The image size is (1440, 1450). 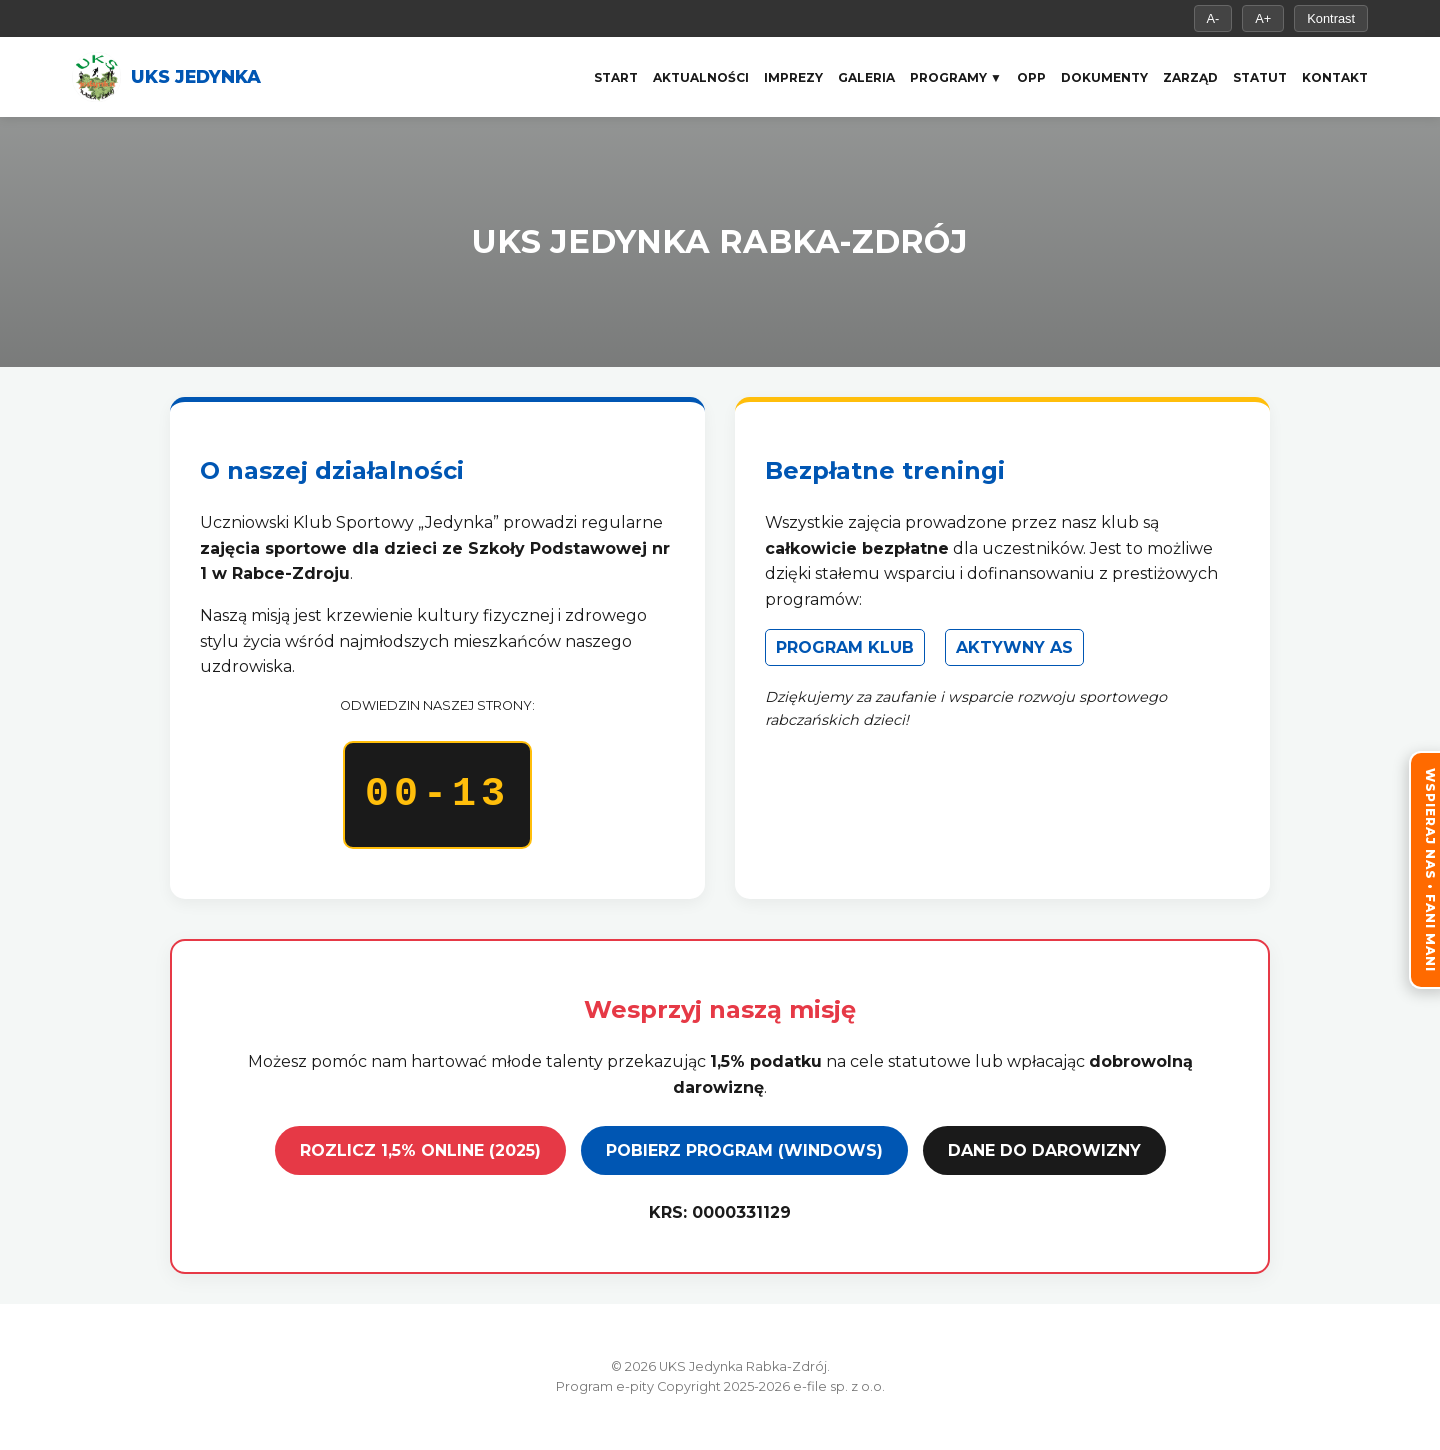 What do you see at coordinates (1263, 18) in the screenshot?
I see `A+` at bounding box center [1263, 18].